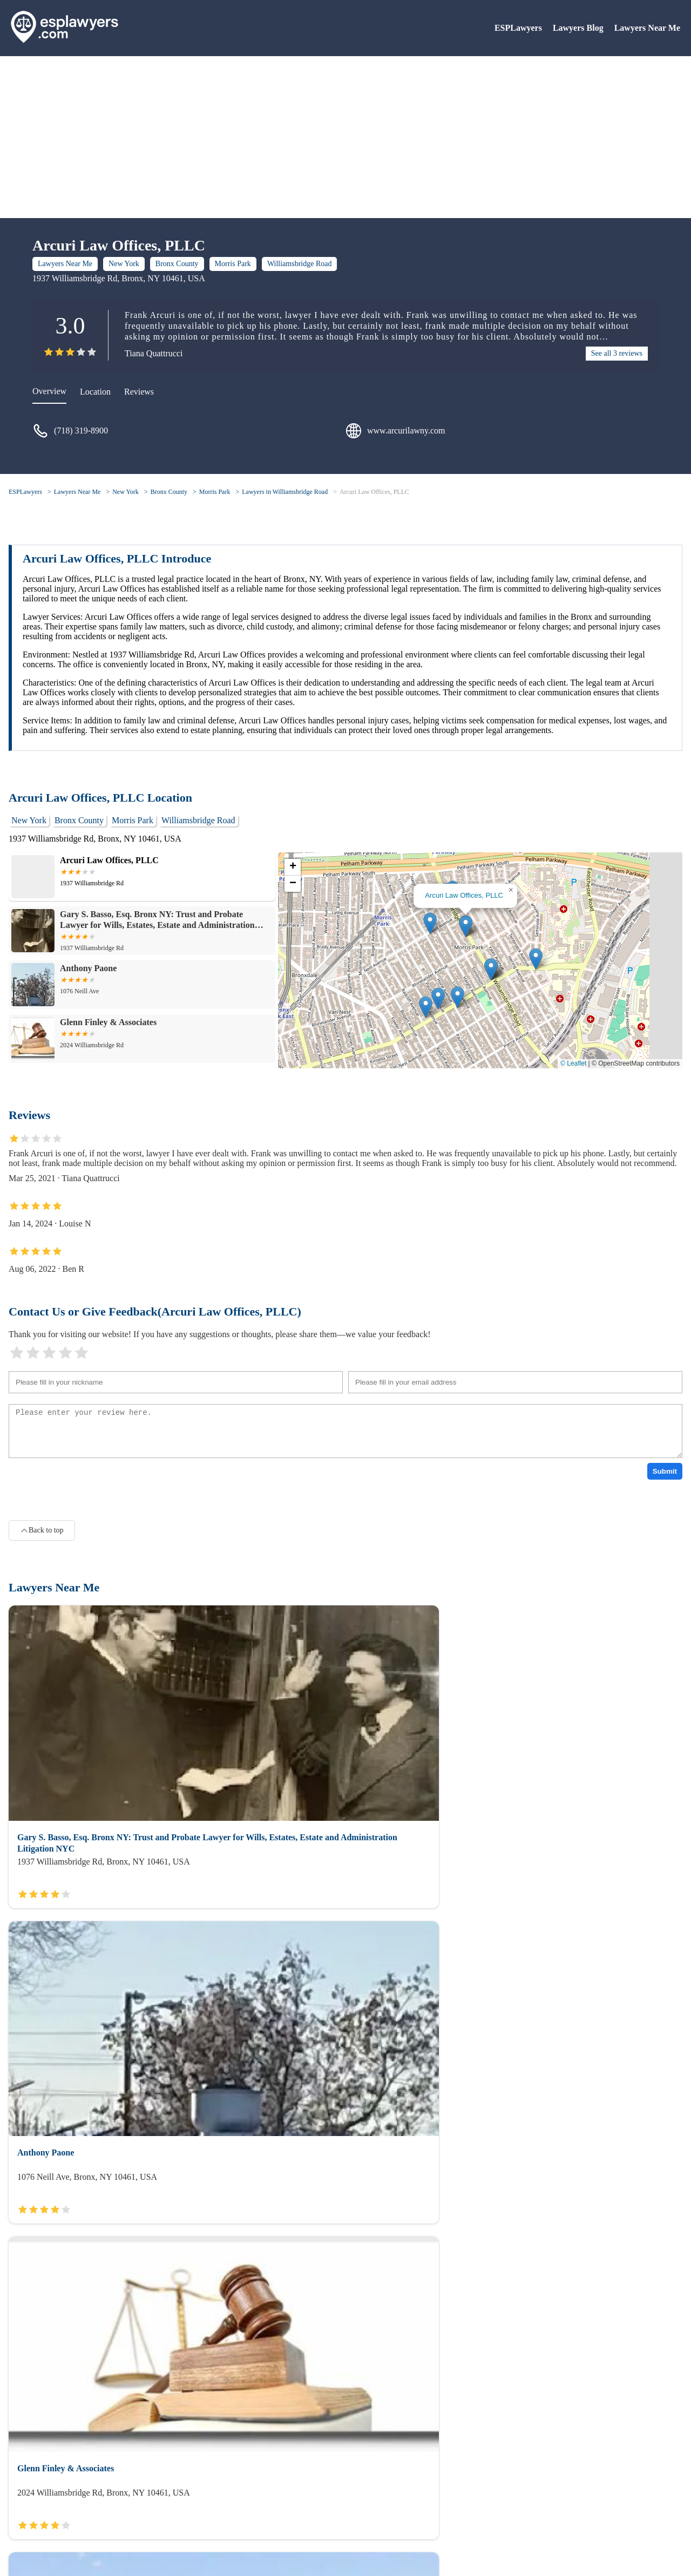 The height and width of the screenshot is (2576, 691). Describe the element at coordinates (573, 1063) in the screenshot. I see `© Leaflet` at that location.